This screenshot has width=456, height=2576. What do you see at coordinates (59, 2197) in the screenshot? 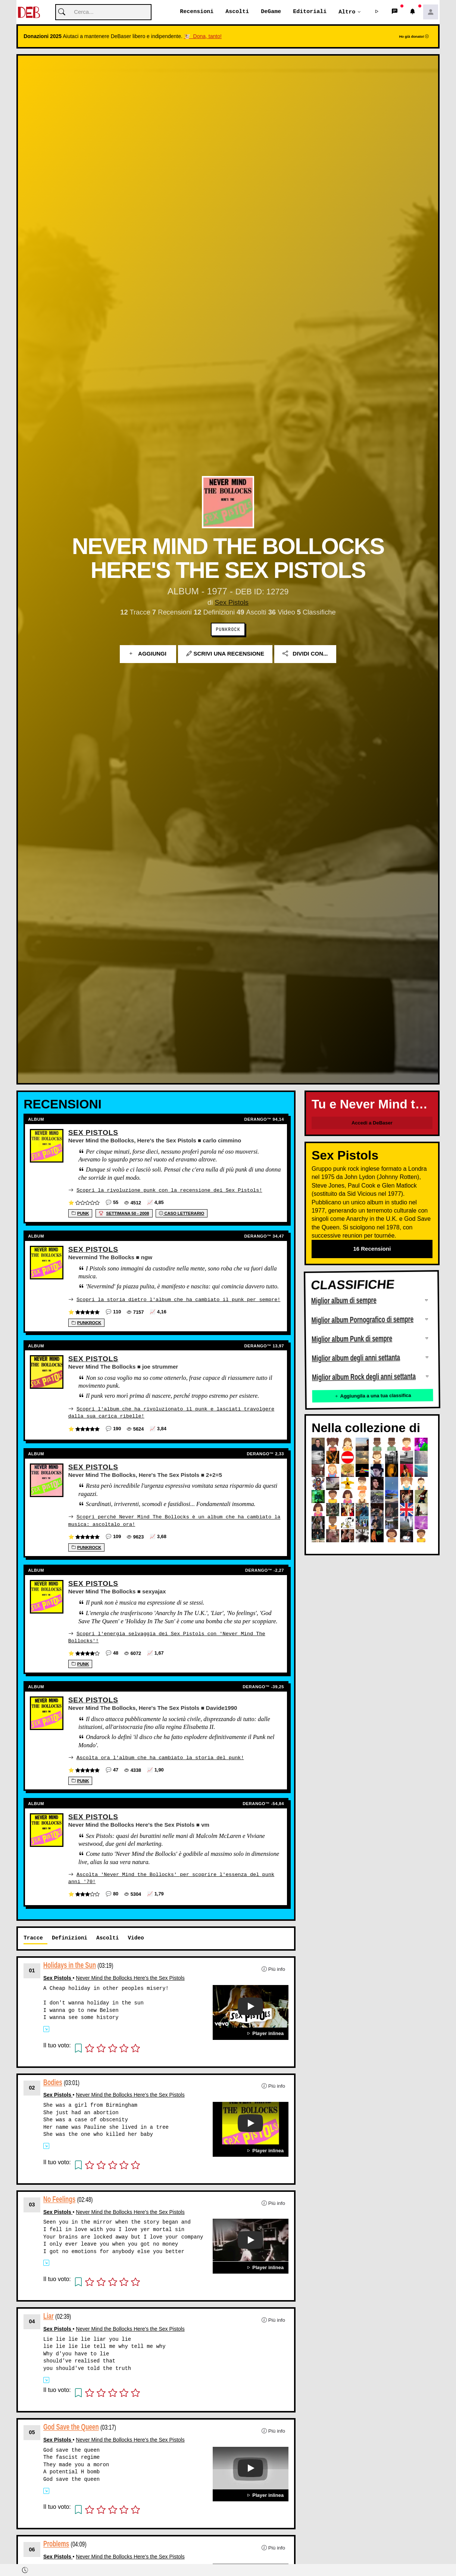
I see `No Feelings` at bounding box center [59, 2197].